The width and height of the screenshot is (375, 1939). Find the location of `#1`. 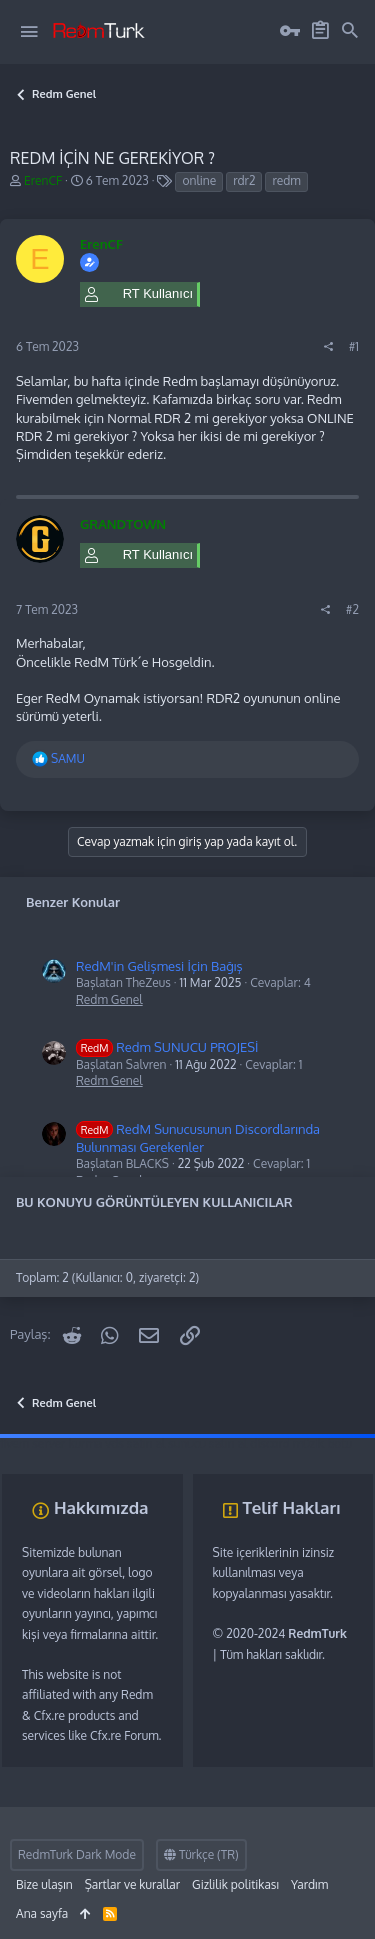

#1 is located at coordinates (354, 346).